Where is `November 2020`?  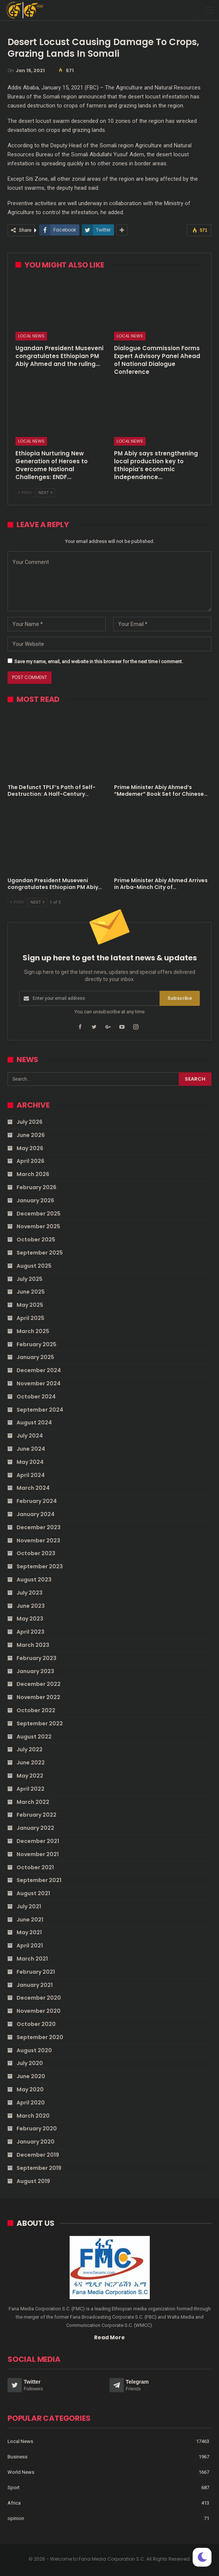
November 2020 is located at coordinates (39, 2011).